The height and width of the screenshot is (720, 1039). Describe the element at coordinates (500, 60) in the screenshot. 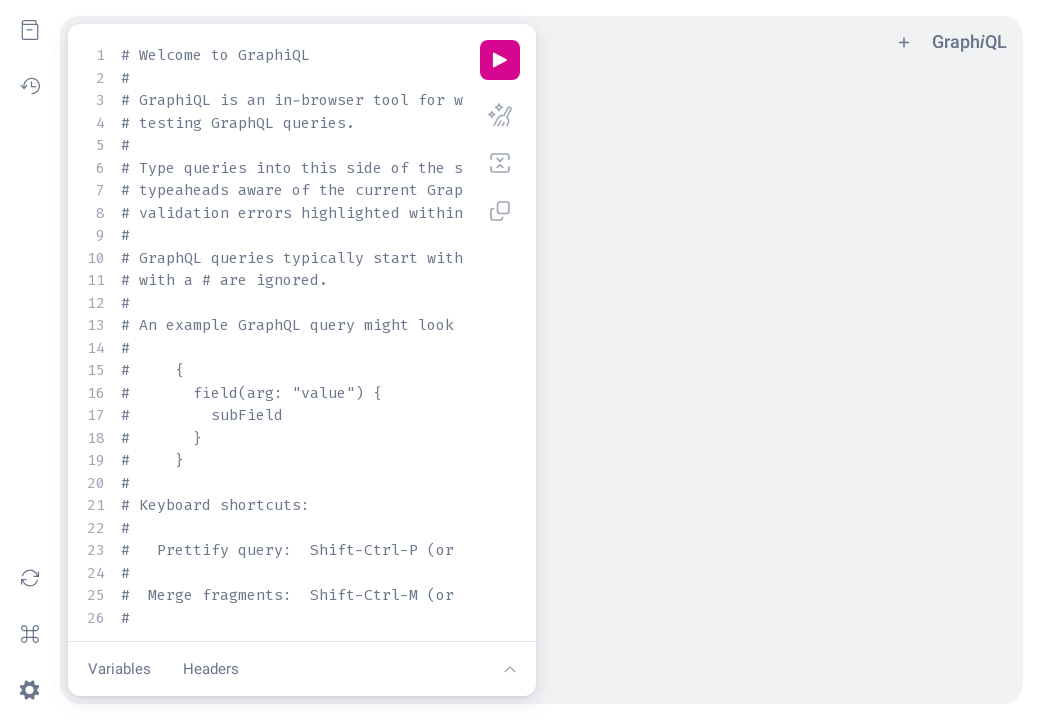

I see `[Execute query (Ctrl-Enter)]` at that location.